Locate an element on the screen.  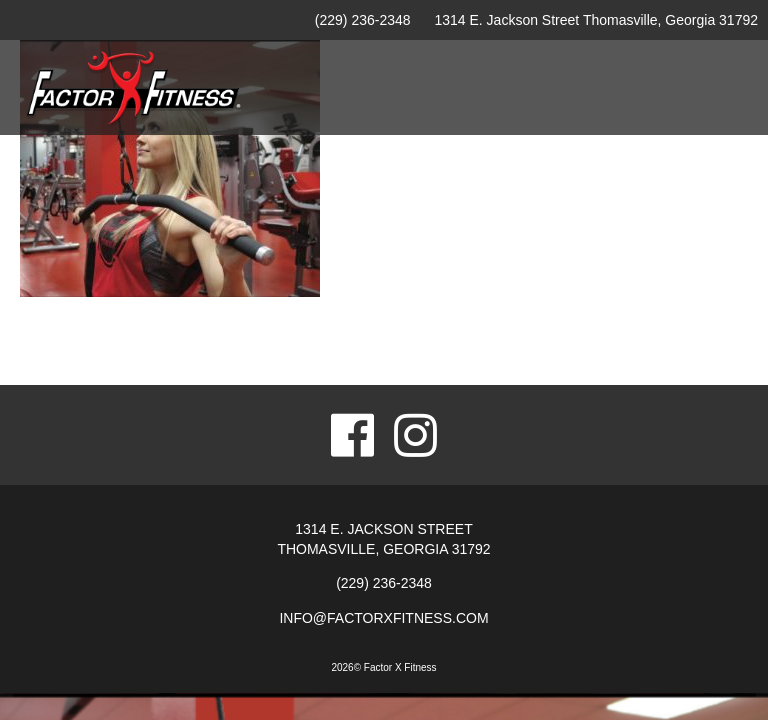
Facility is located at coordinates (271, 186).